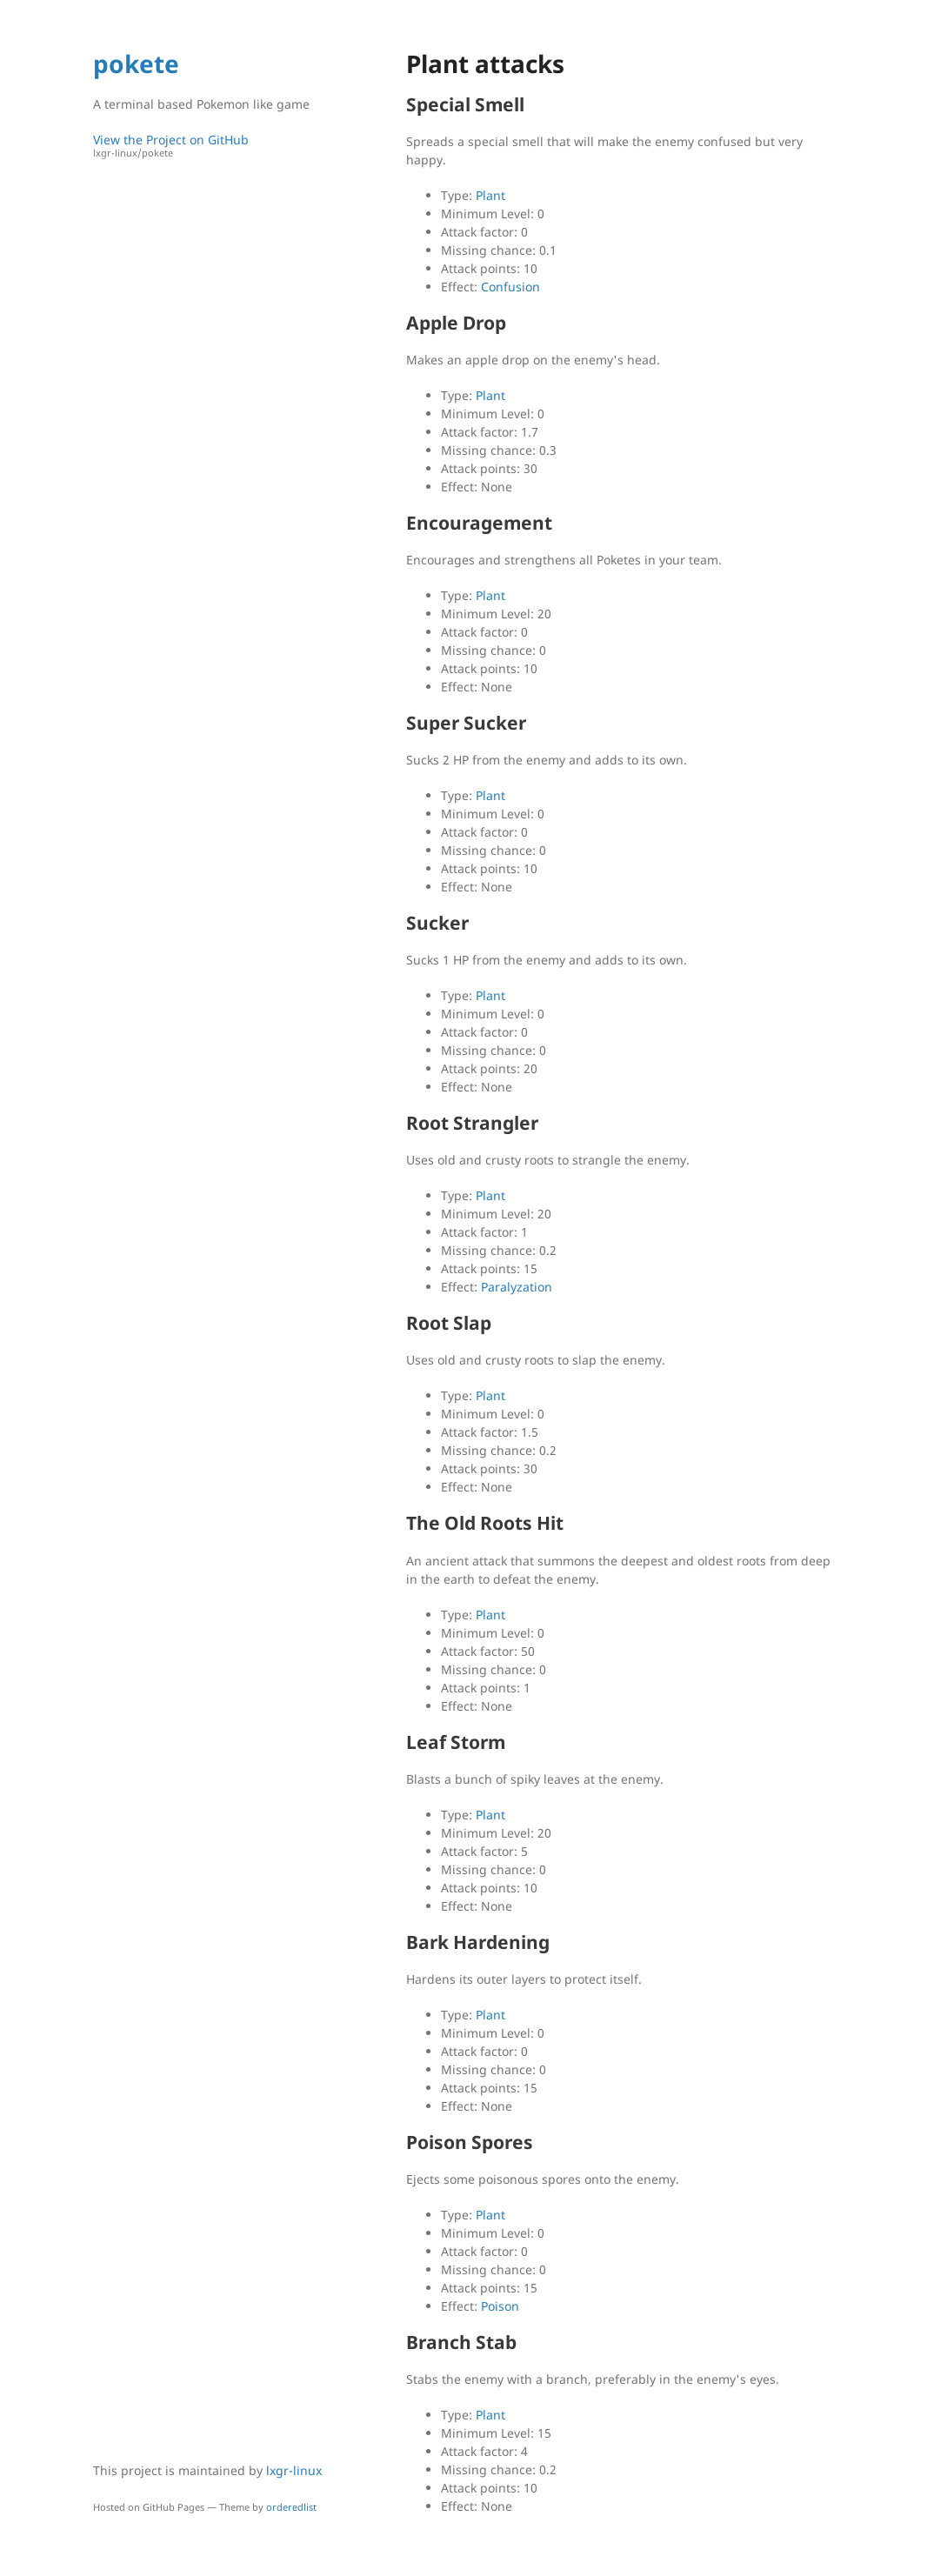 Image resolution: width=934 pixels, height=2576 pixels. I want to click on View the Project on GitHub, so click(210, 145).